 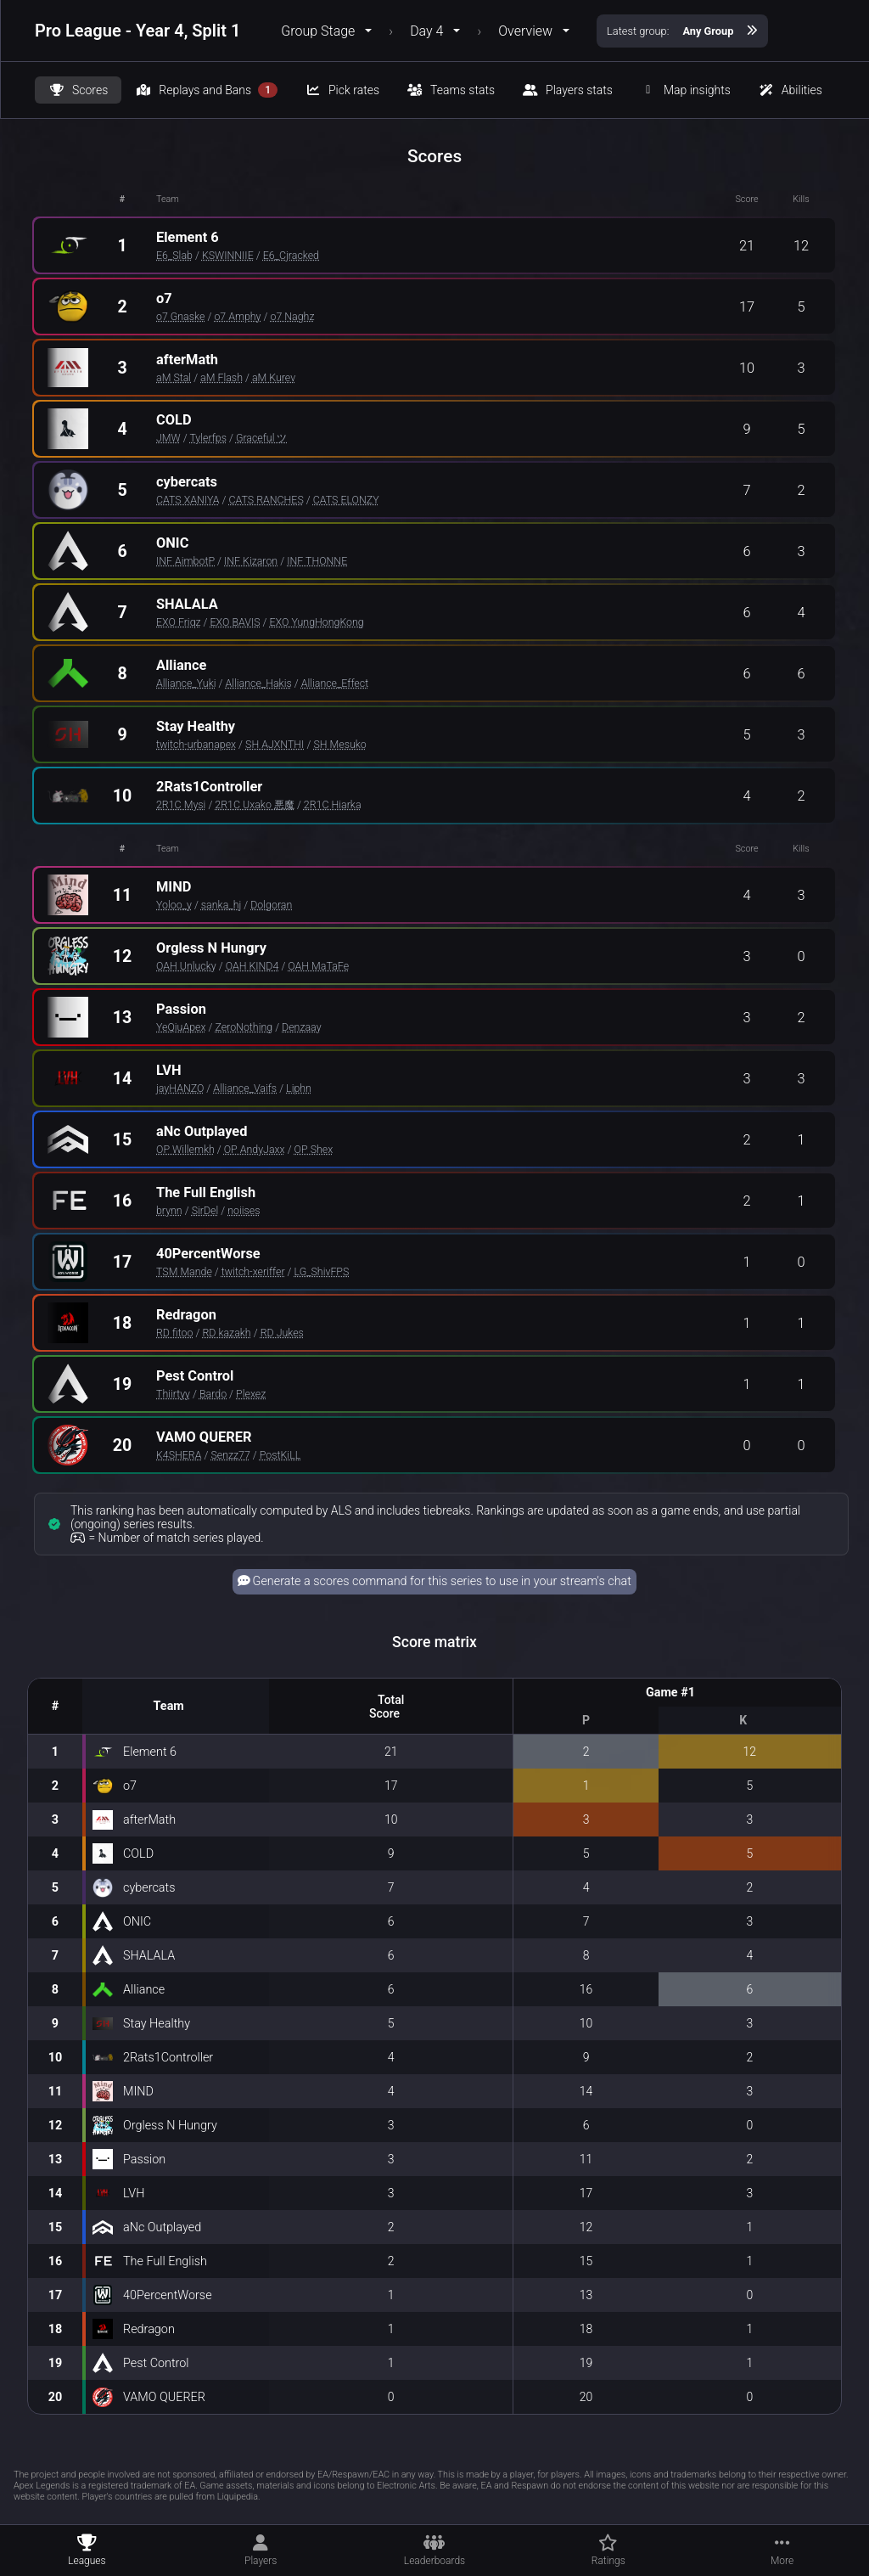 What do you see at coordinates (188, 499) in the screenshot?
I see `CATS XANIYA` at bounding box center [188, 499].